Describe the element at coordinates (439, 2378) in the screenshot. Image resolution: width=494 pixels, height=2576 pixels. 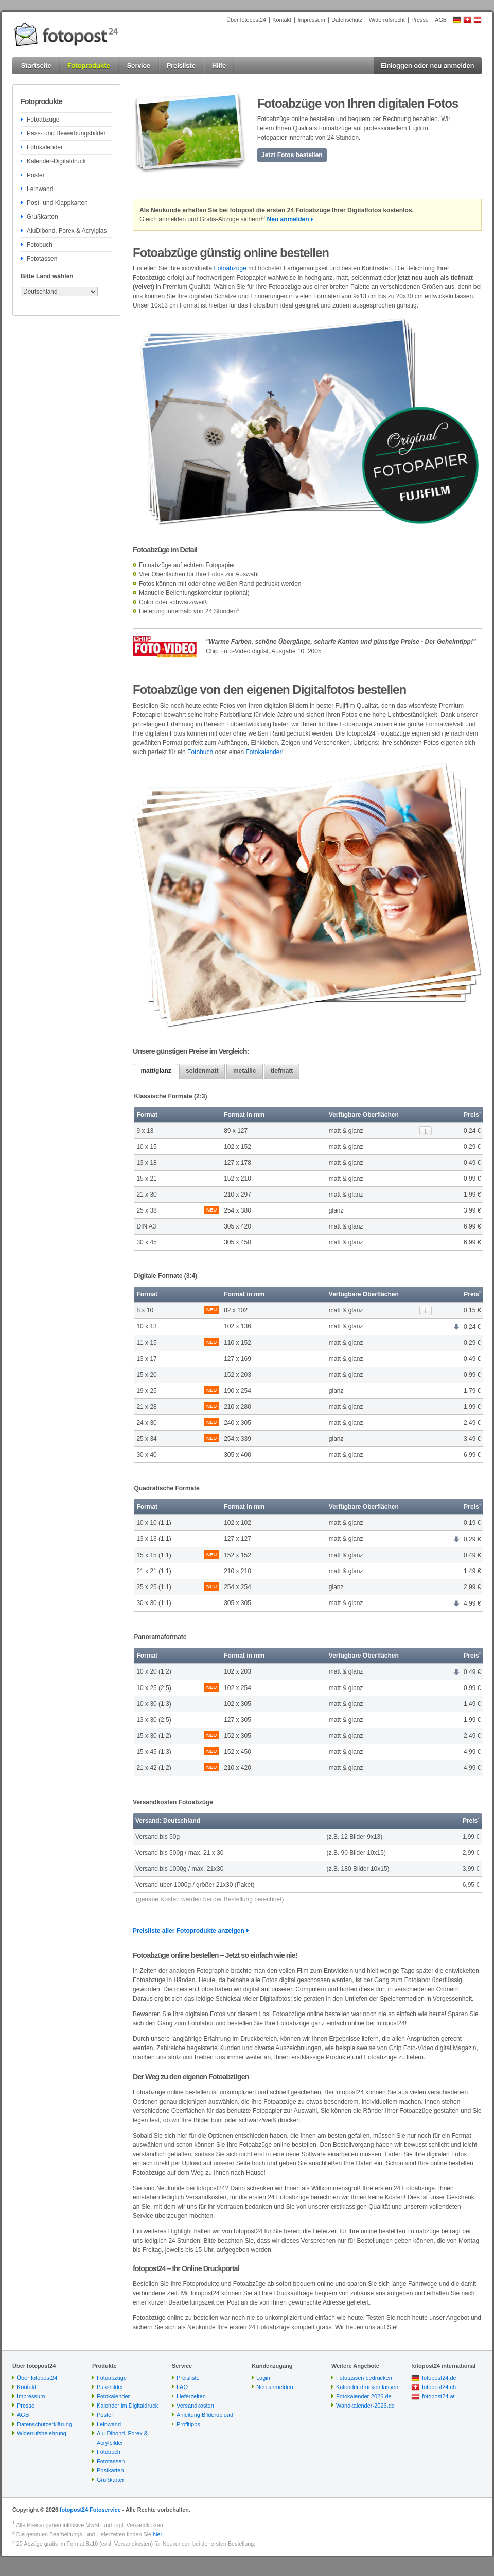
I see `fotopost24.de` at that location.